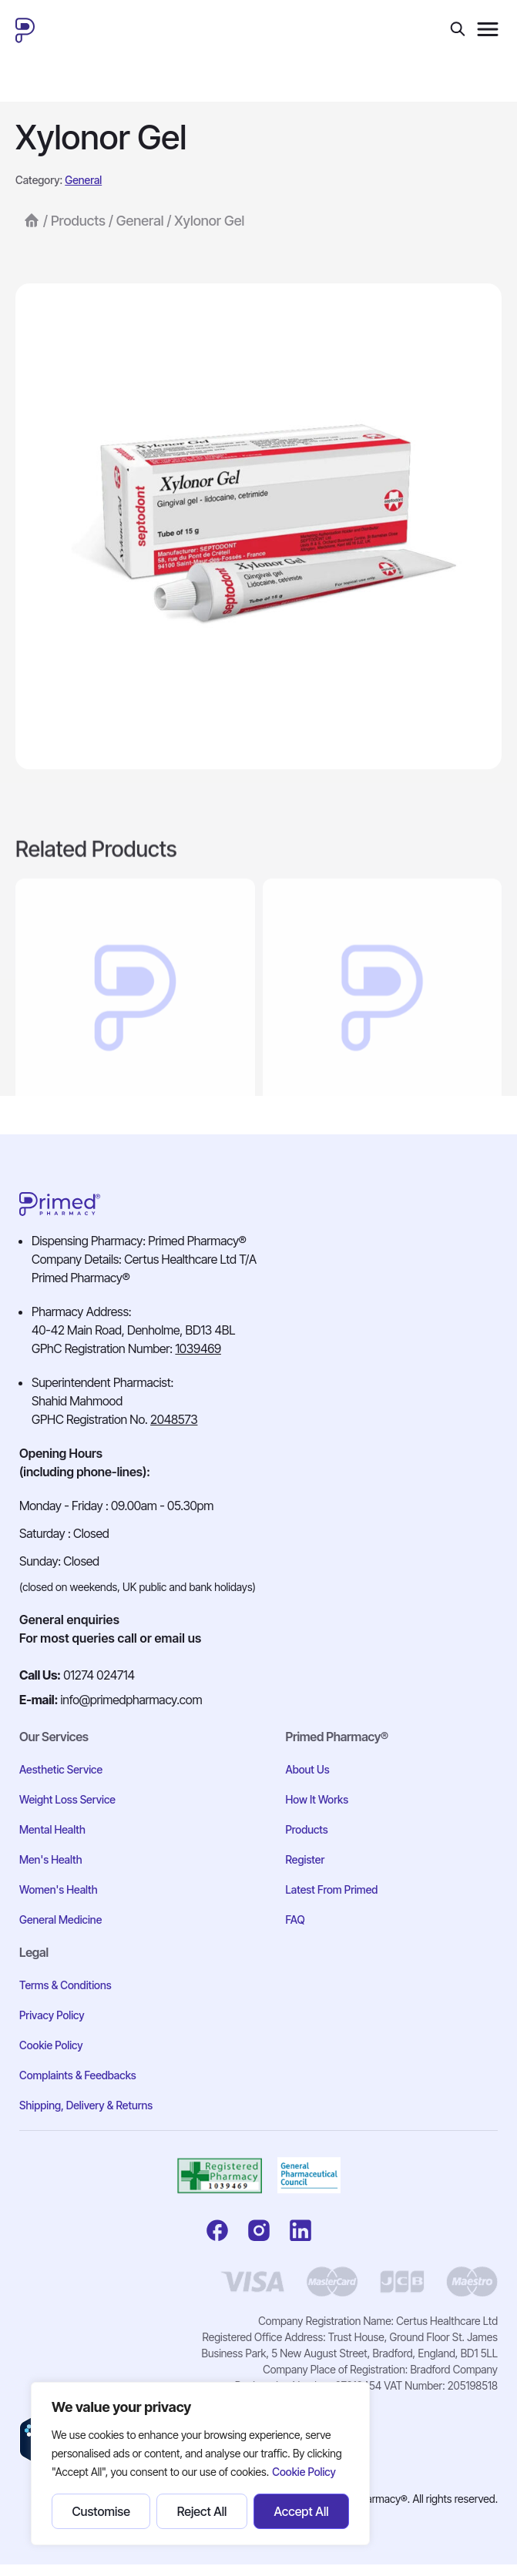  Describe the element at coordinates (100, 2511) in the screenshot. I see `Customise` at that location.